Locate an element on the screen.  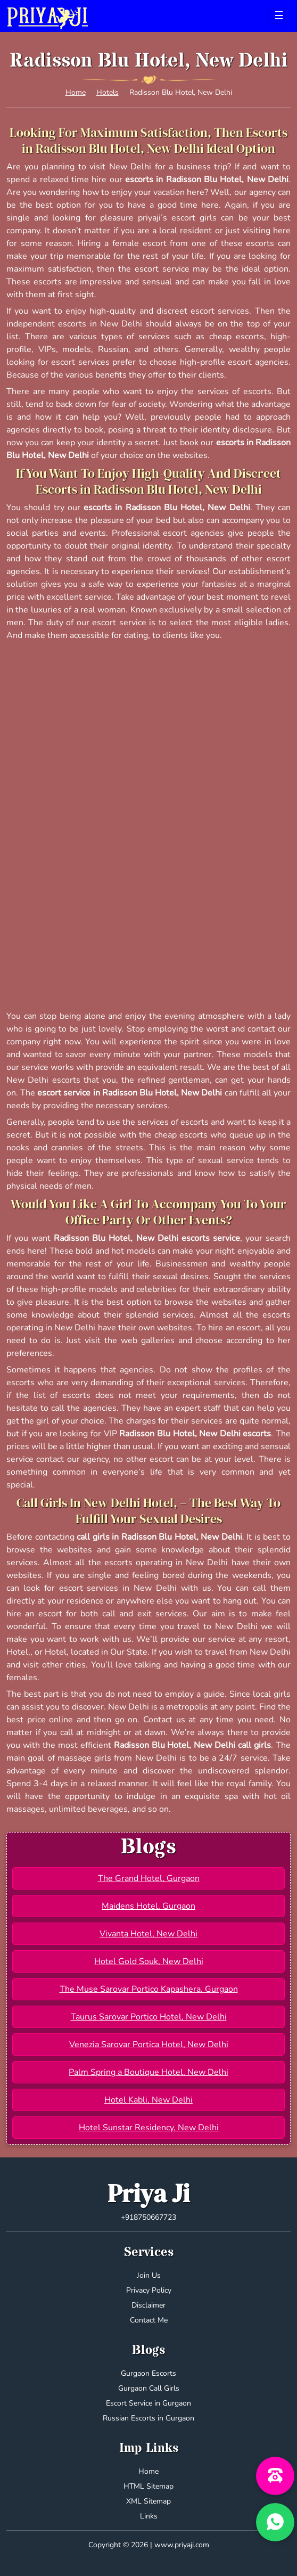
Privacy Policy is located at coordinates (148, 2290).